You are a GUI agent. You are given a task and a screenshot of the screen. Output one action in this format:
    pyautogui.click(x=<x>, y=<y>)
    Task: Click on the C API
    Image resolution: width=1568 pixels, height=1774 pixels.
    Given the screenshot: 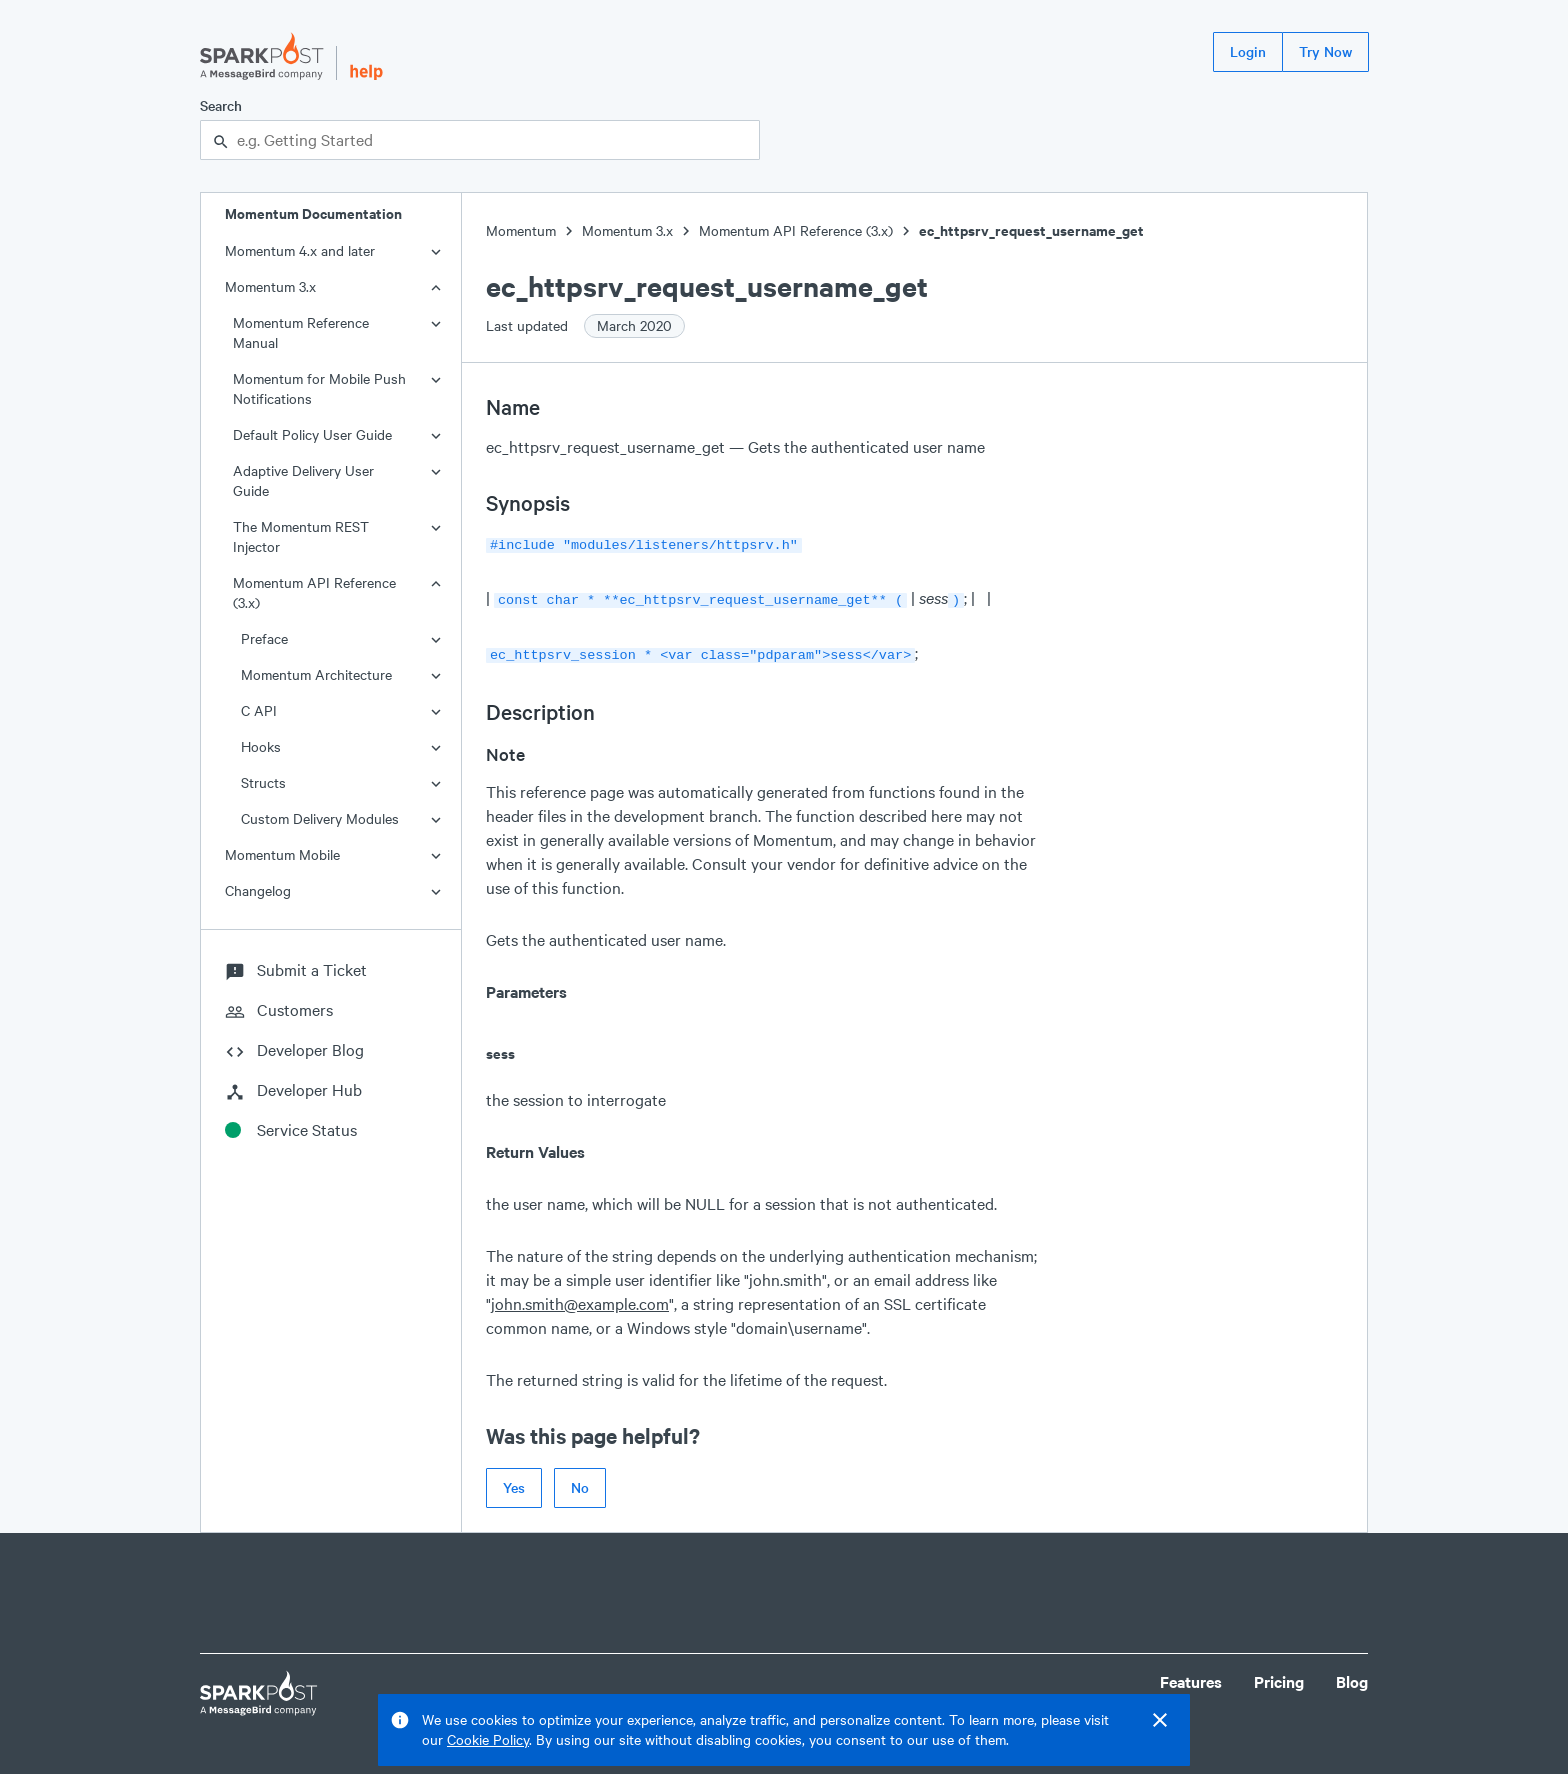 What is the action you would take?
    pyautogui.click(x=259, y=710)
    